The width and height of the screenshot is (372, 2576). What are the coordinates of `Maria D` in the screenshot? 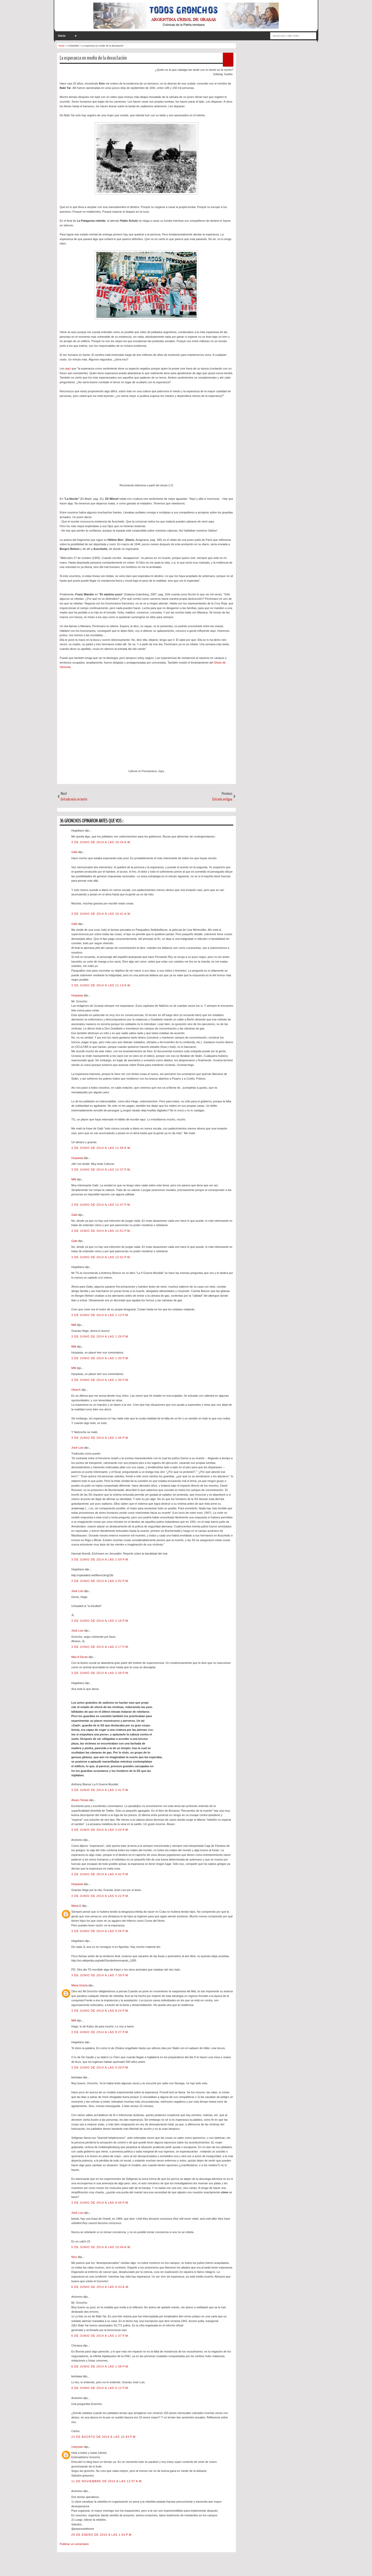 It's located at (76, 1905).